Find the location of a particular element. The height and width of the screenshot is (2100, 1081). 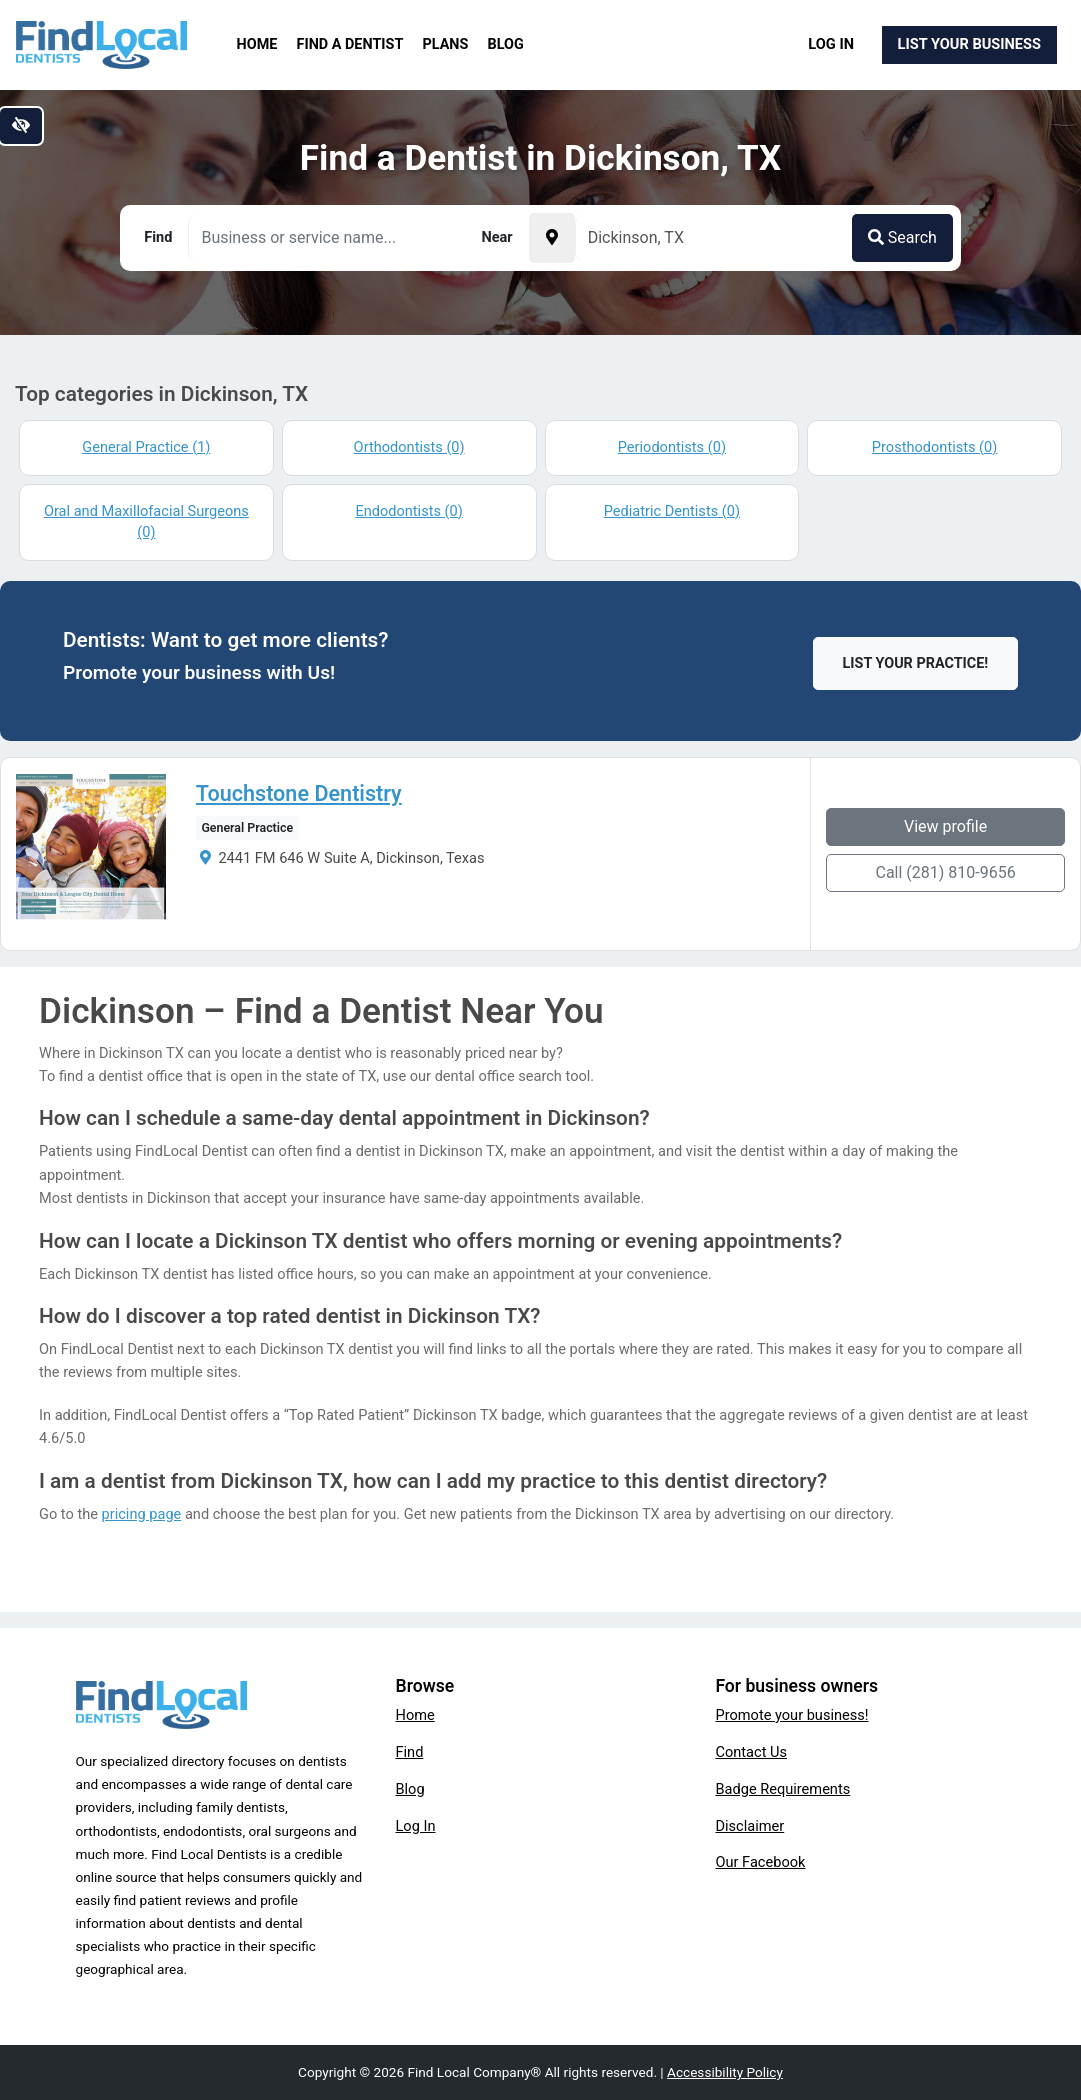

Contact Us is located at coordinates (751, 1752).